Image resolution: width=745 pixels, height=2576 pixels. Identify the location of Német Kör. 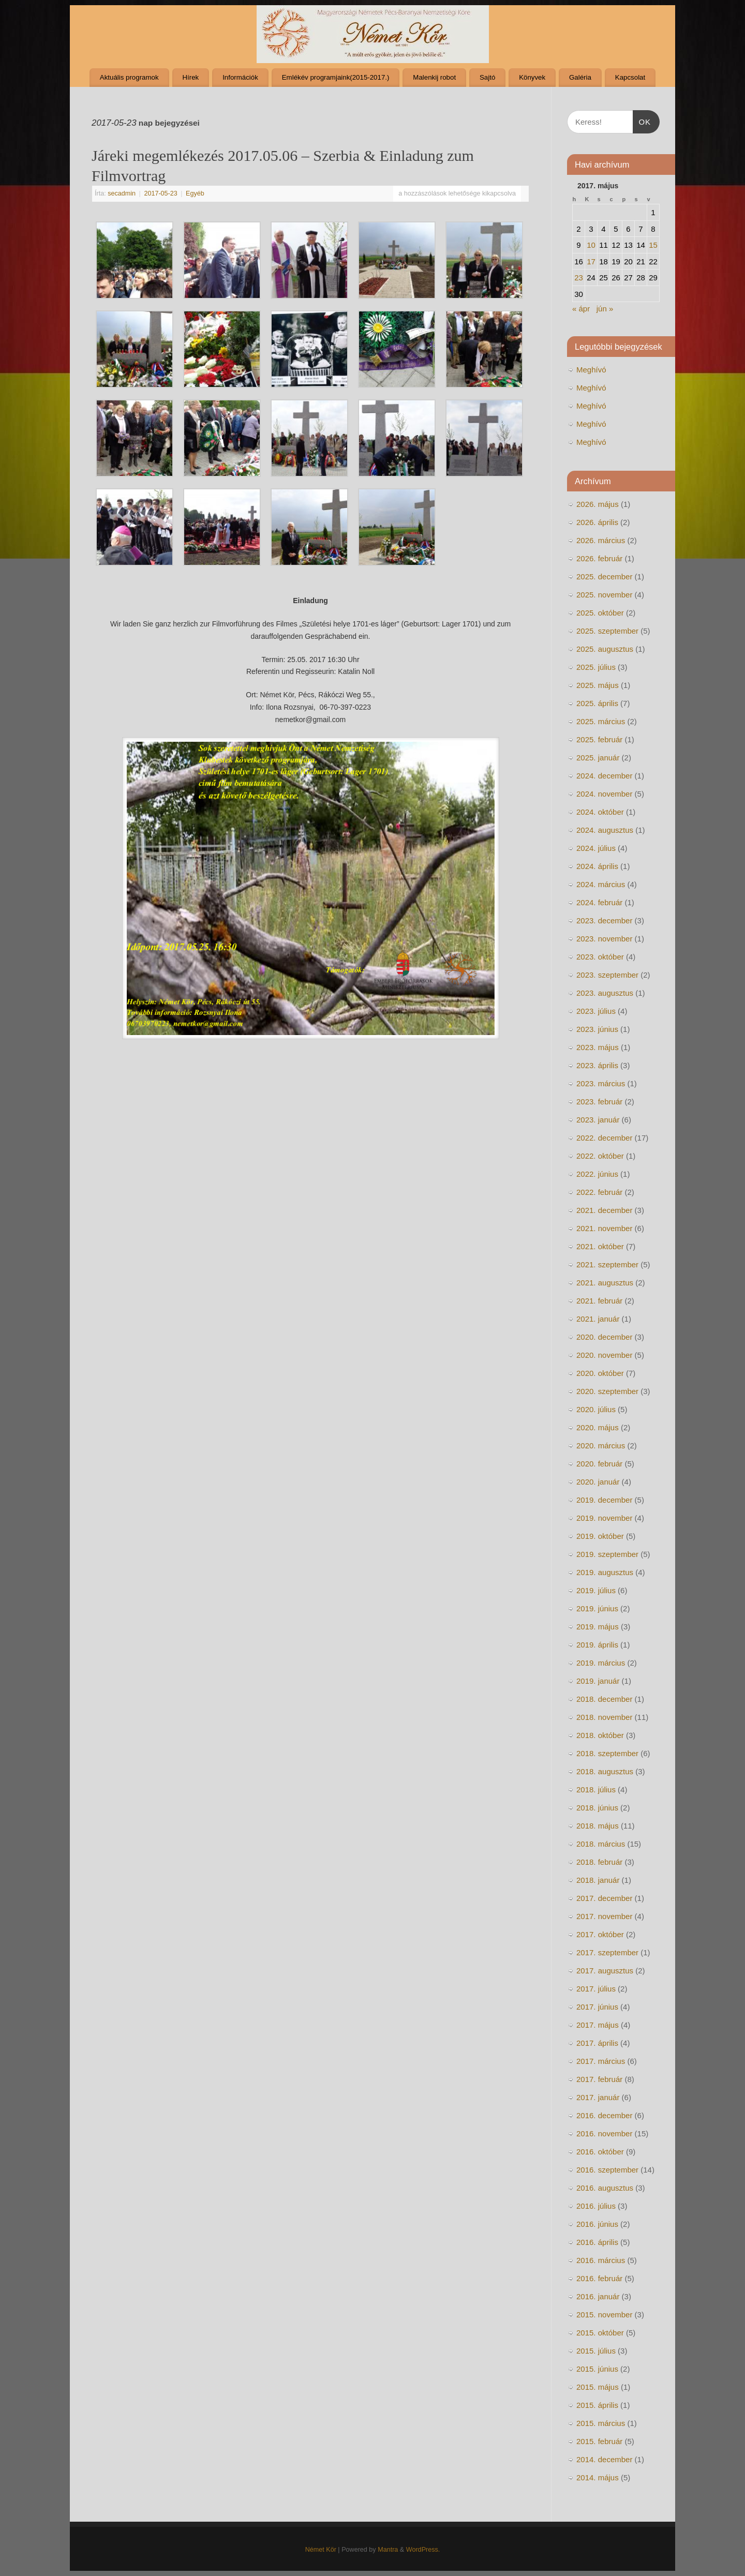
(320, 2549).